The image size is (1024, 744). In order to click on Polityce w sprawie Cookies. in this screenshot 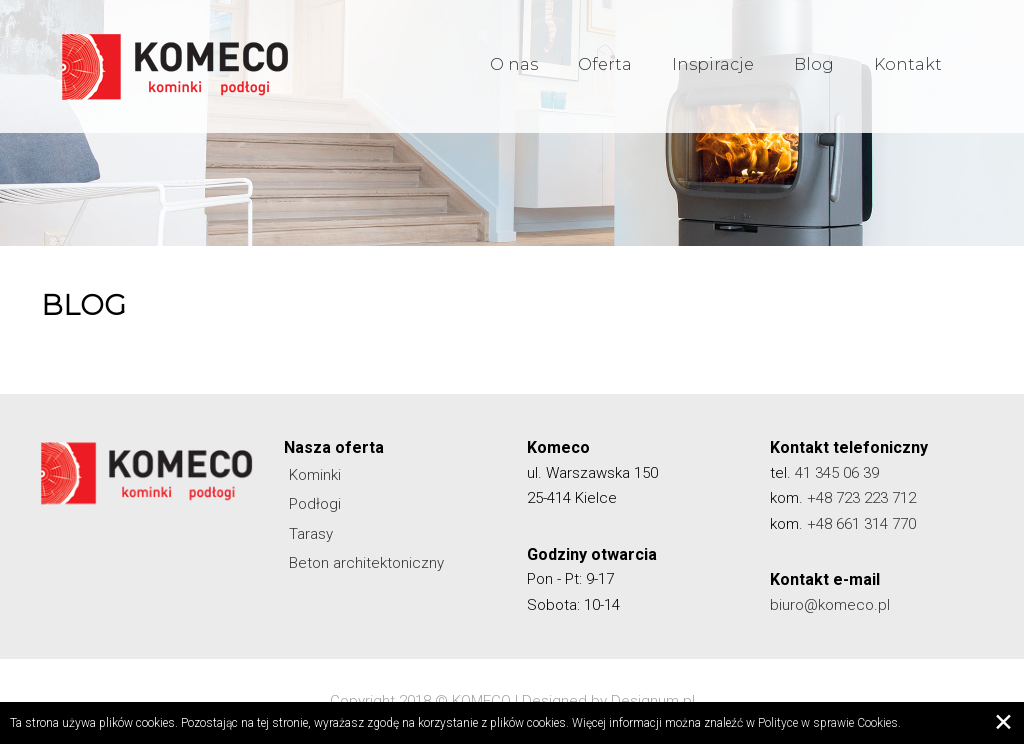, I will do `click(829, 723)`.